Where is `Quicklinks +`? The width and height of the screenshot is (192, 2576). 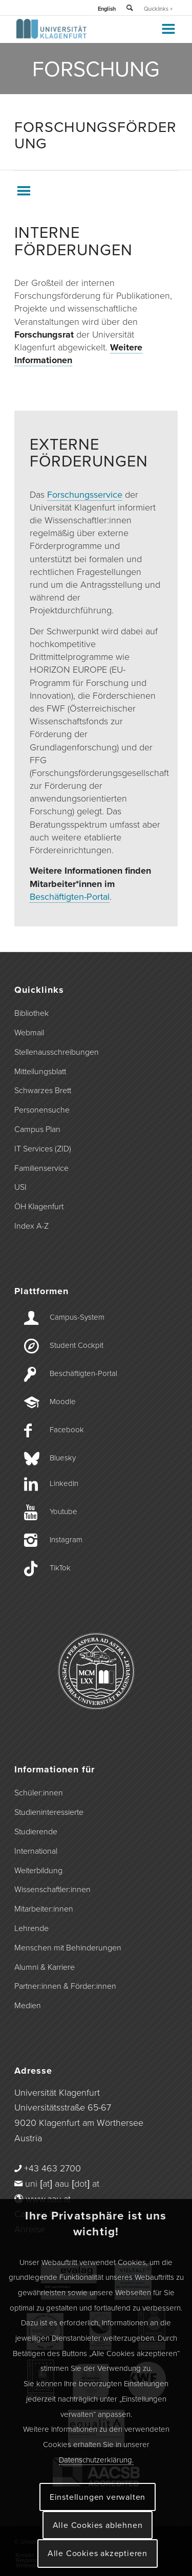 Quicklinks + is located at coordinates (158, 9).